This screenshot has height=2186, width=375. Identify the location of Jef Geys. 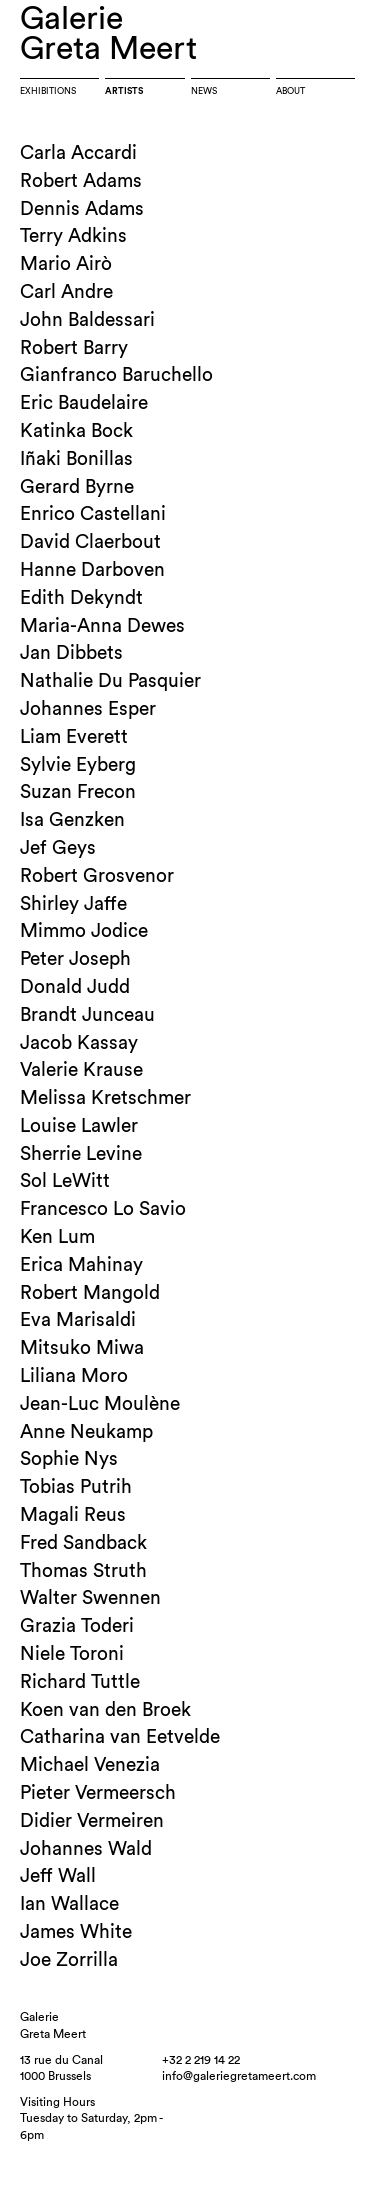
(58, 848).